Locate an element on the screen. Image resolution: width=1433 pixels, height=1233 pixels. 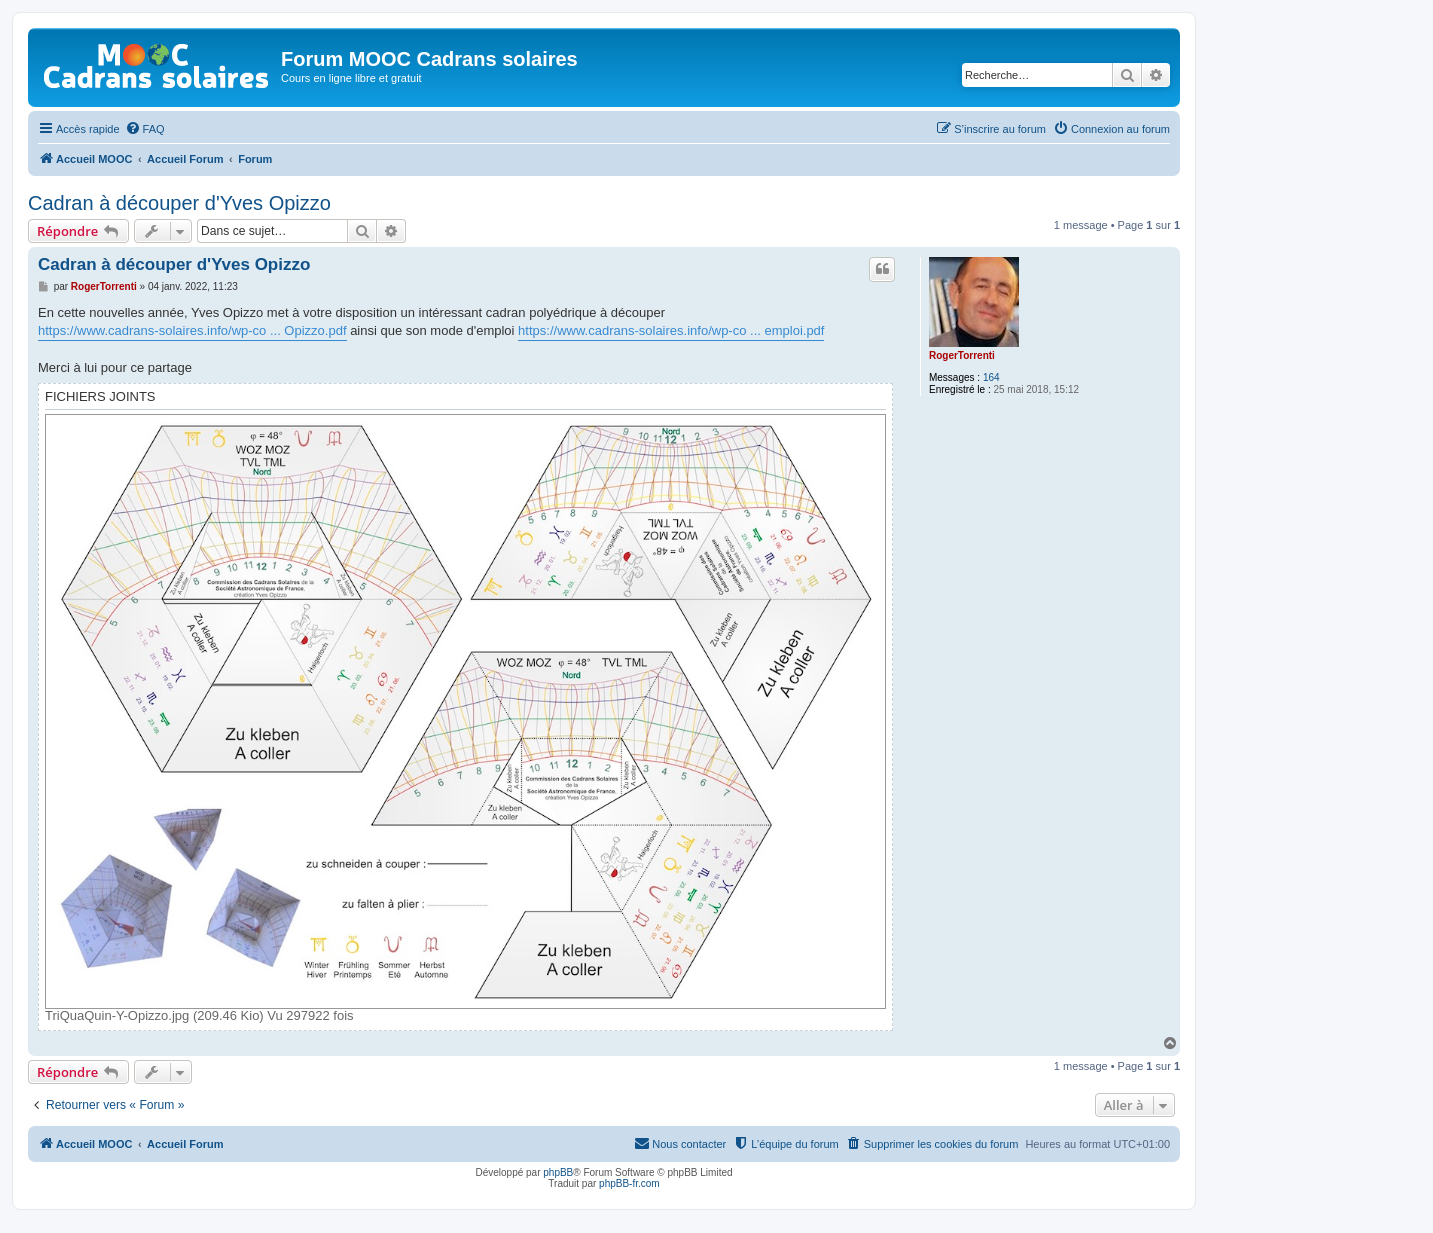
https://www.cadrans-solaires.info/wp-co ... Opizzo.pdf is located at coordinates (192, 330).